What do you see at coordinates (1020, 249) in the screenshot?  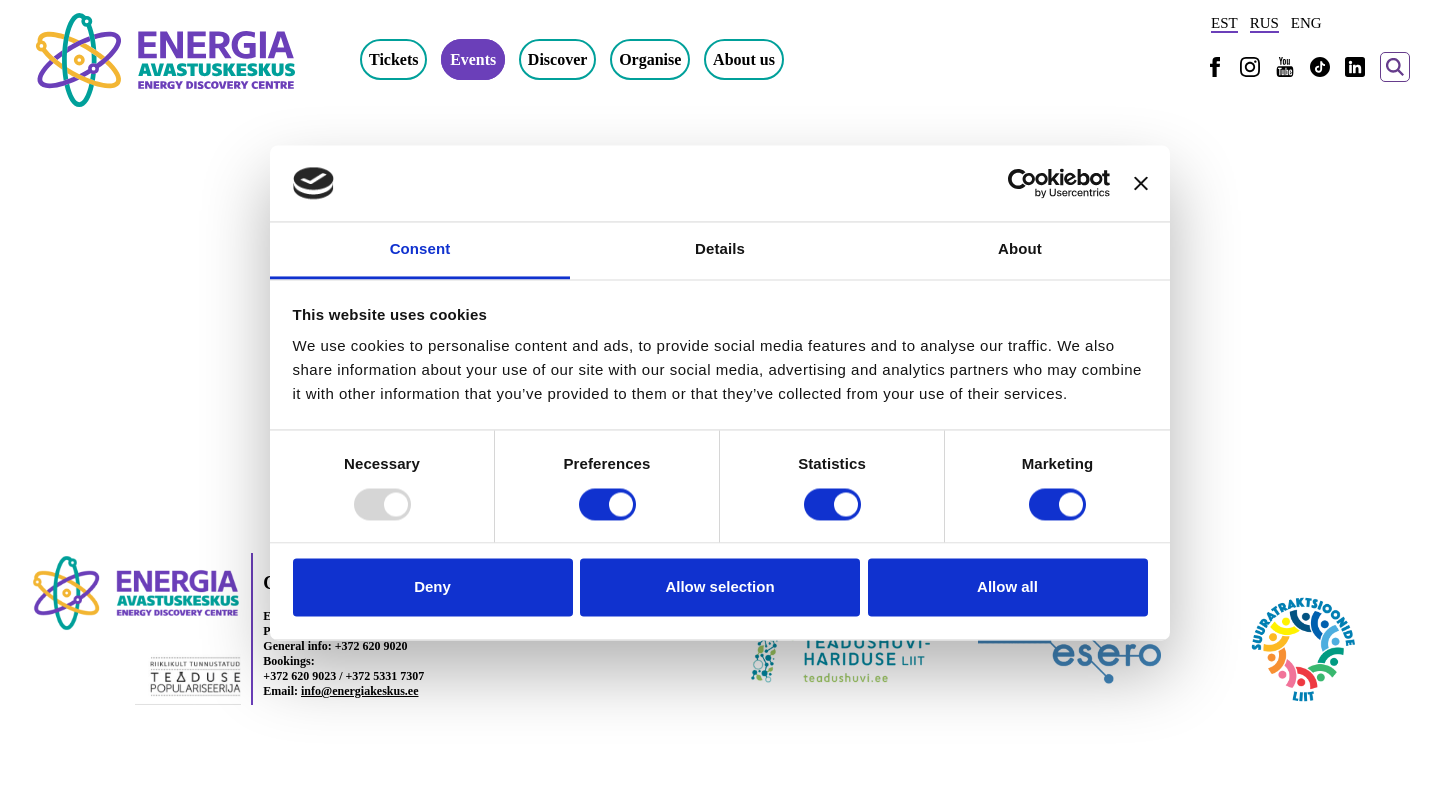 I see `About [tab]` at bounding box center [1020, 249].